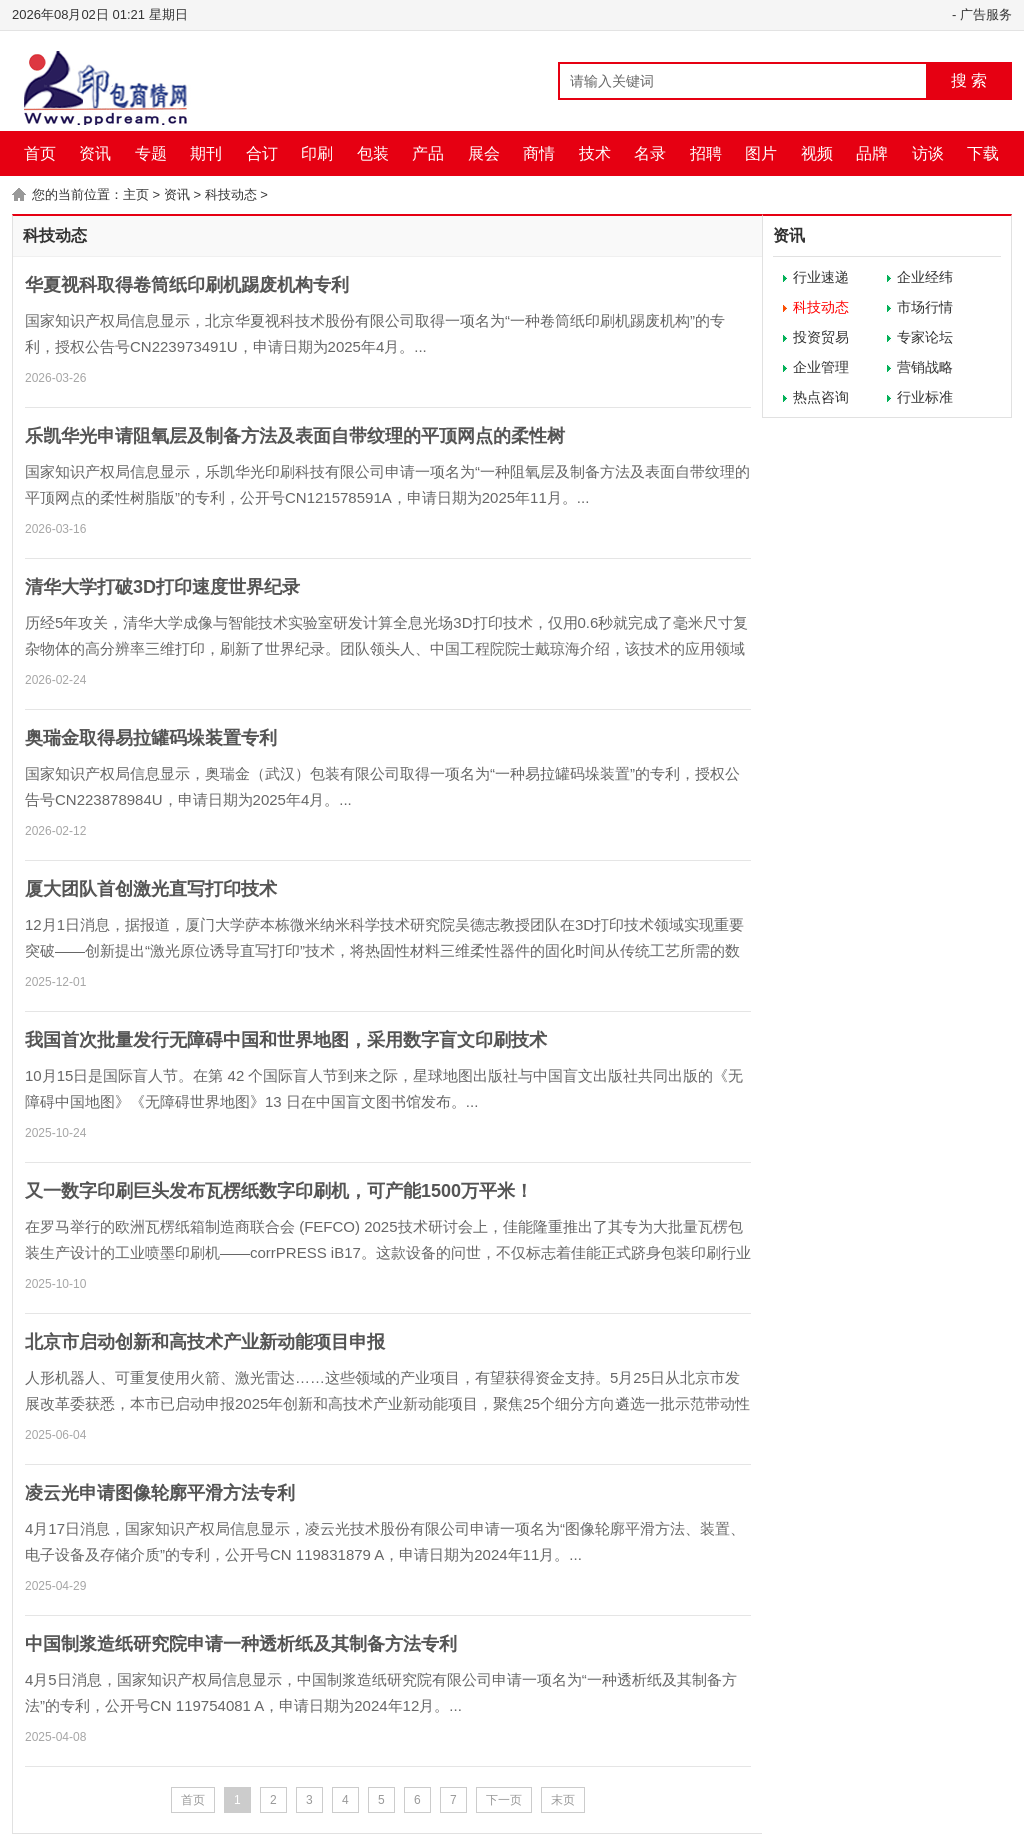 This screenshot has height=1844, width=1024. I want to click on 专题, so click(151, 153).